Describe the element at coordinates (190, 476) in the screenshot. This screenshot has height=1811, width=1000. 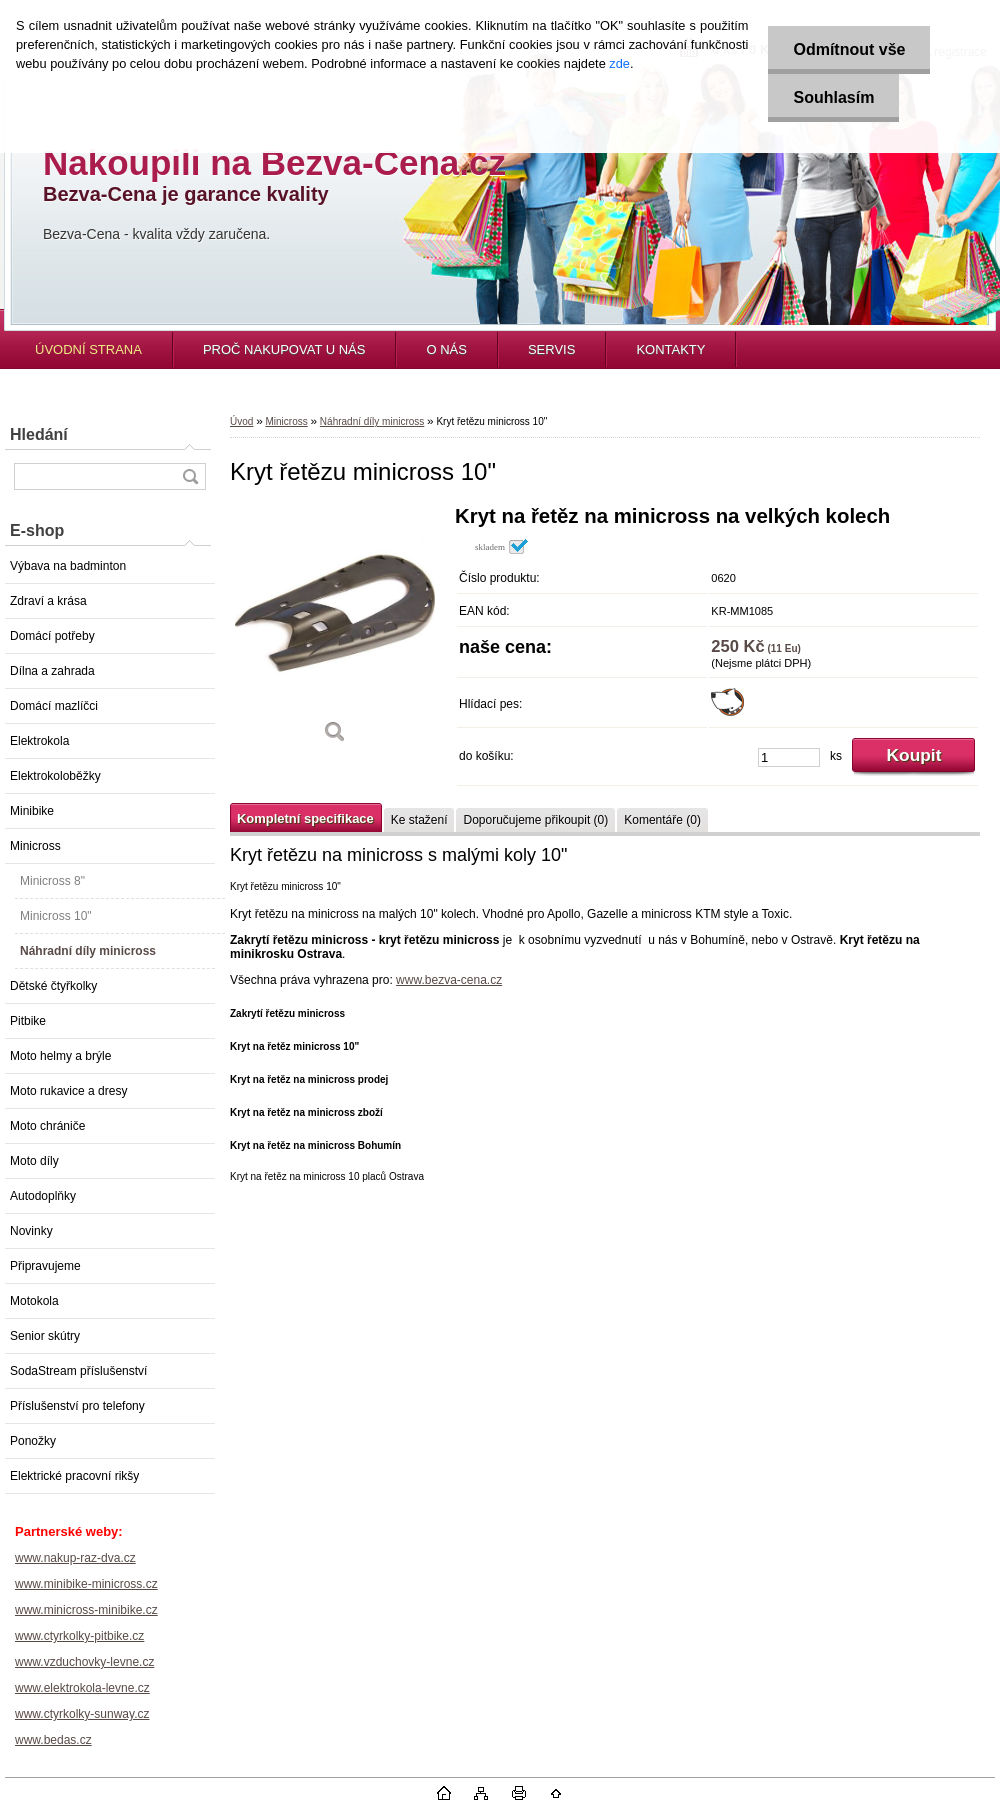
I see `[search]` at that location.